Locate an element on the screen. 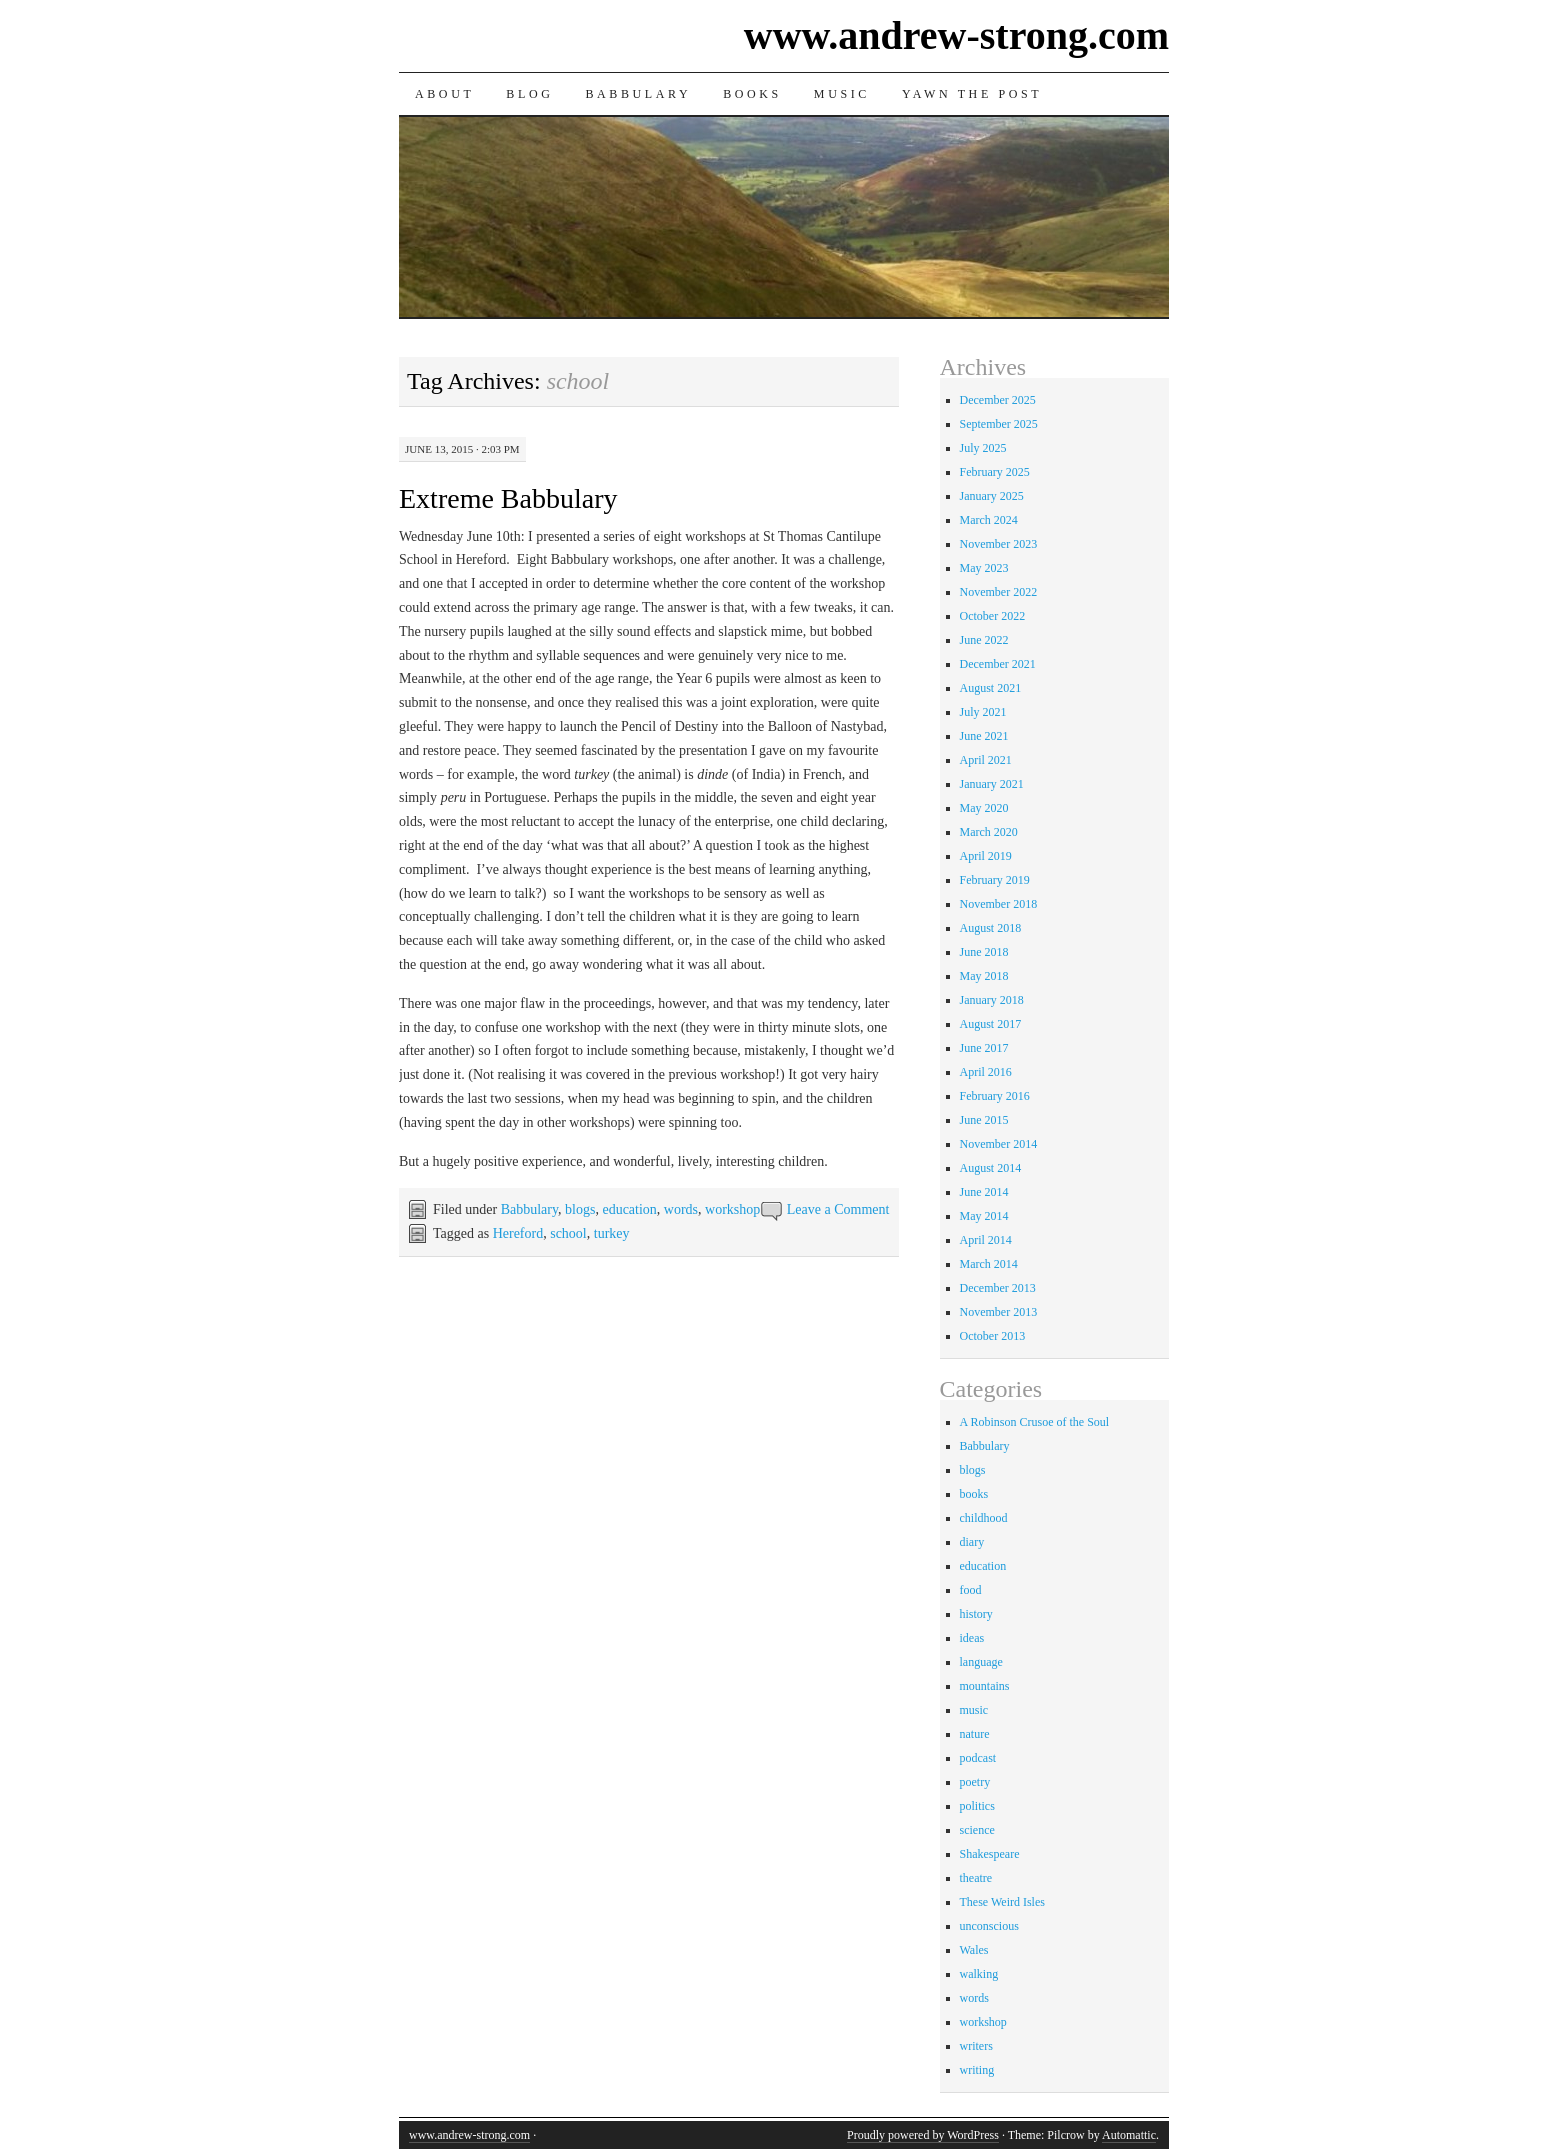 This screenshot has width=1568, height=2149. writing is located at coordinates (977, 2070).